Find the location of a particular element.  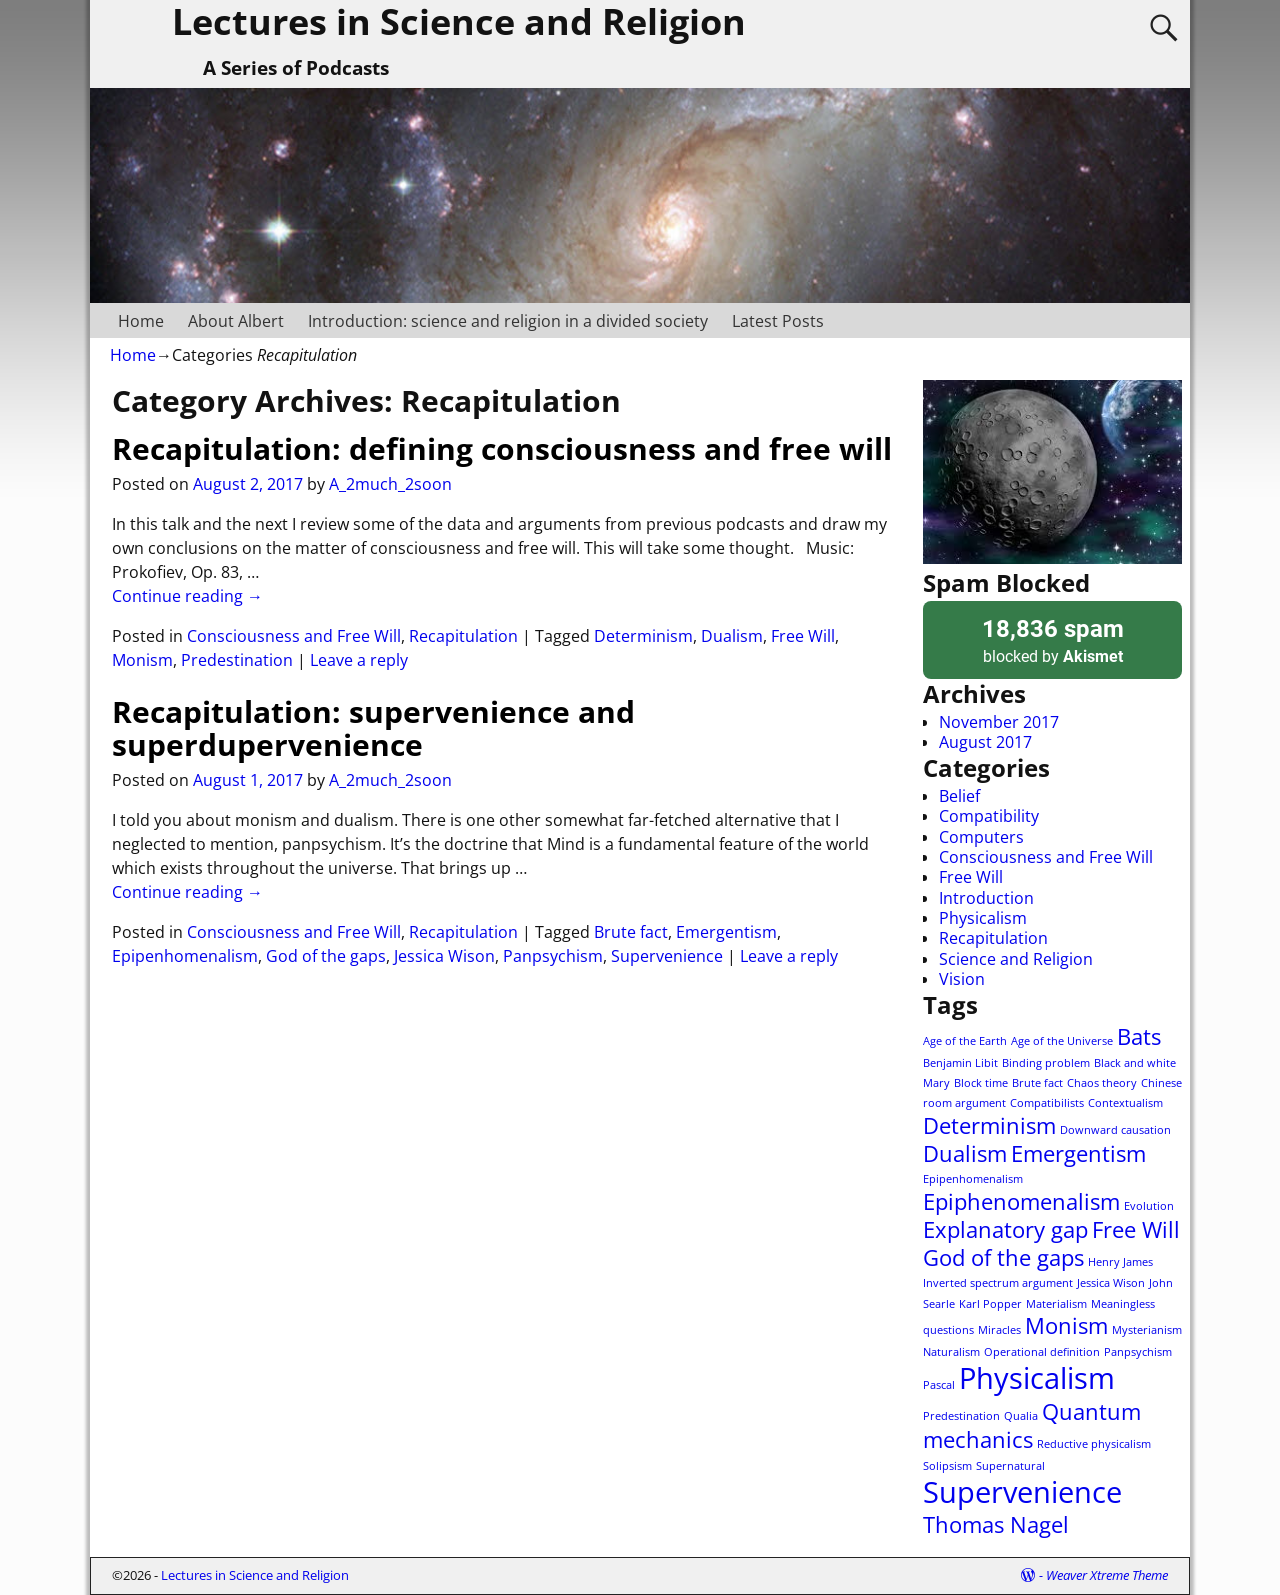

Recapitulation: supervenience and superdupervenience is located at coordinates (373, 728).